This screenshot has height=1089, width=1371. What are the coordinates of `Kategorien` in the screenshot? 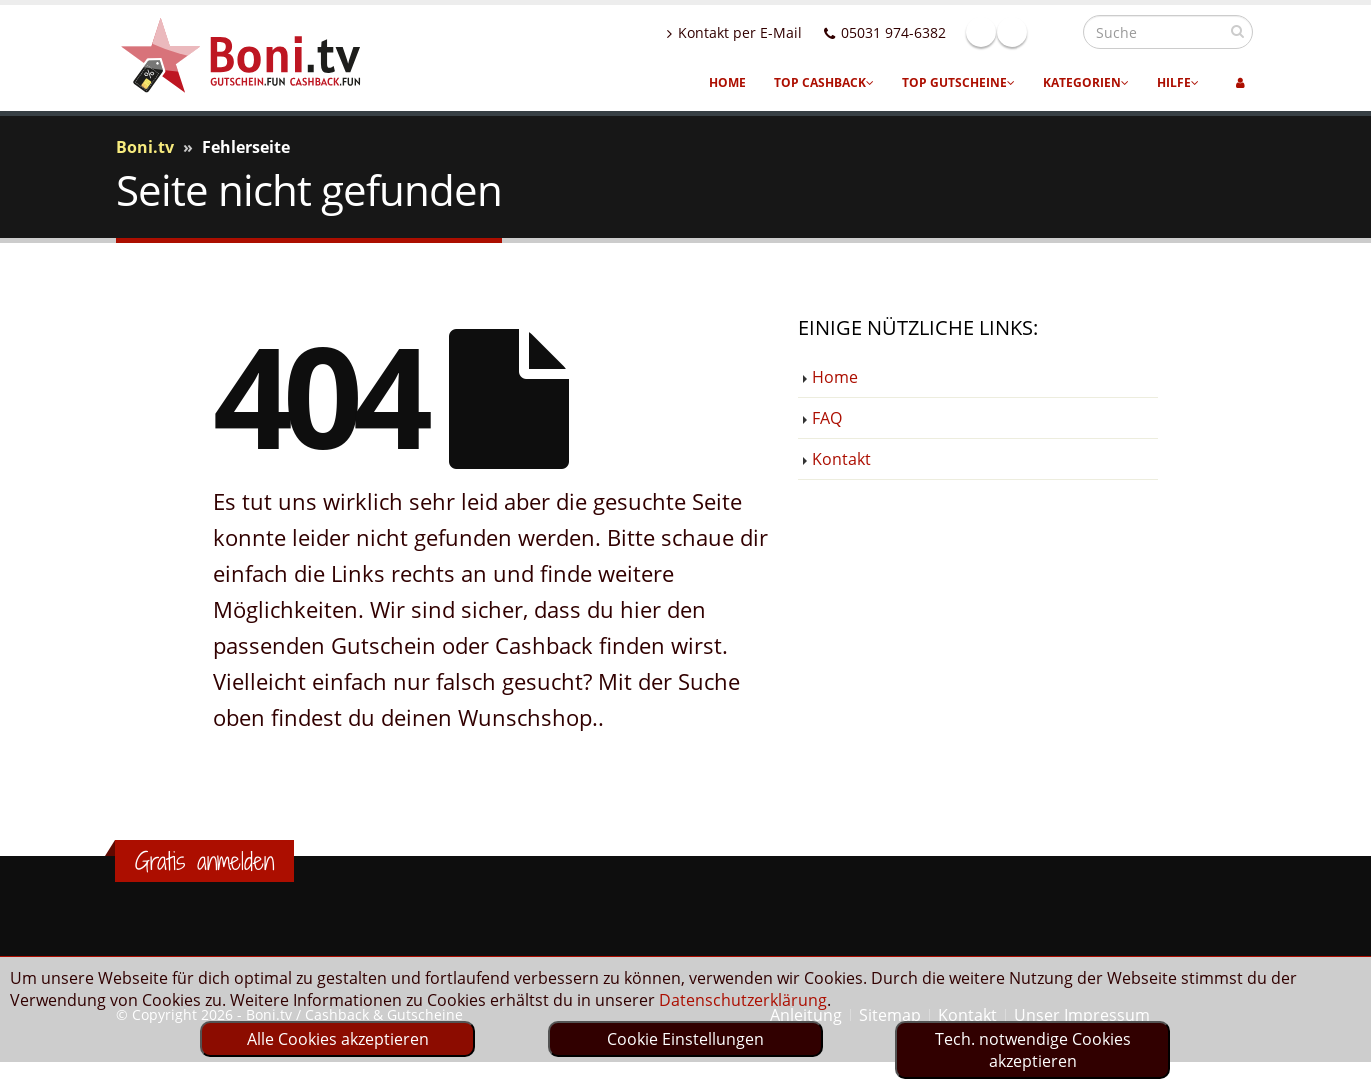 It's located at (1086, 82).